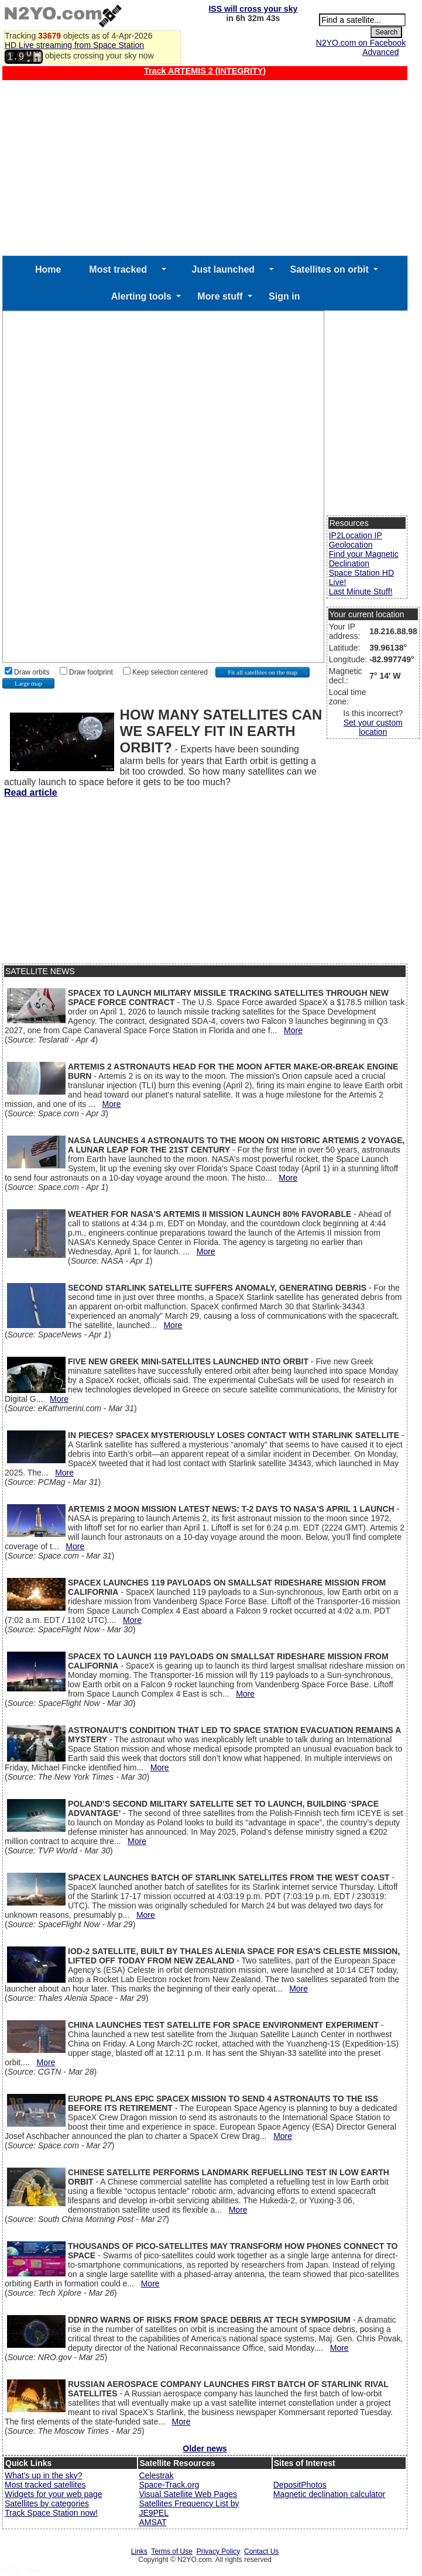 The height and width of the screenshot is (2576, 422). Describe the element at coordinates (172, 2551) in the screenshot. I see `Terms of Use` at that location.